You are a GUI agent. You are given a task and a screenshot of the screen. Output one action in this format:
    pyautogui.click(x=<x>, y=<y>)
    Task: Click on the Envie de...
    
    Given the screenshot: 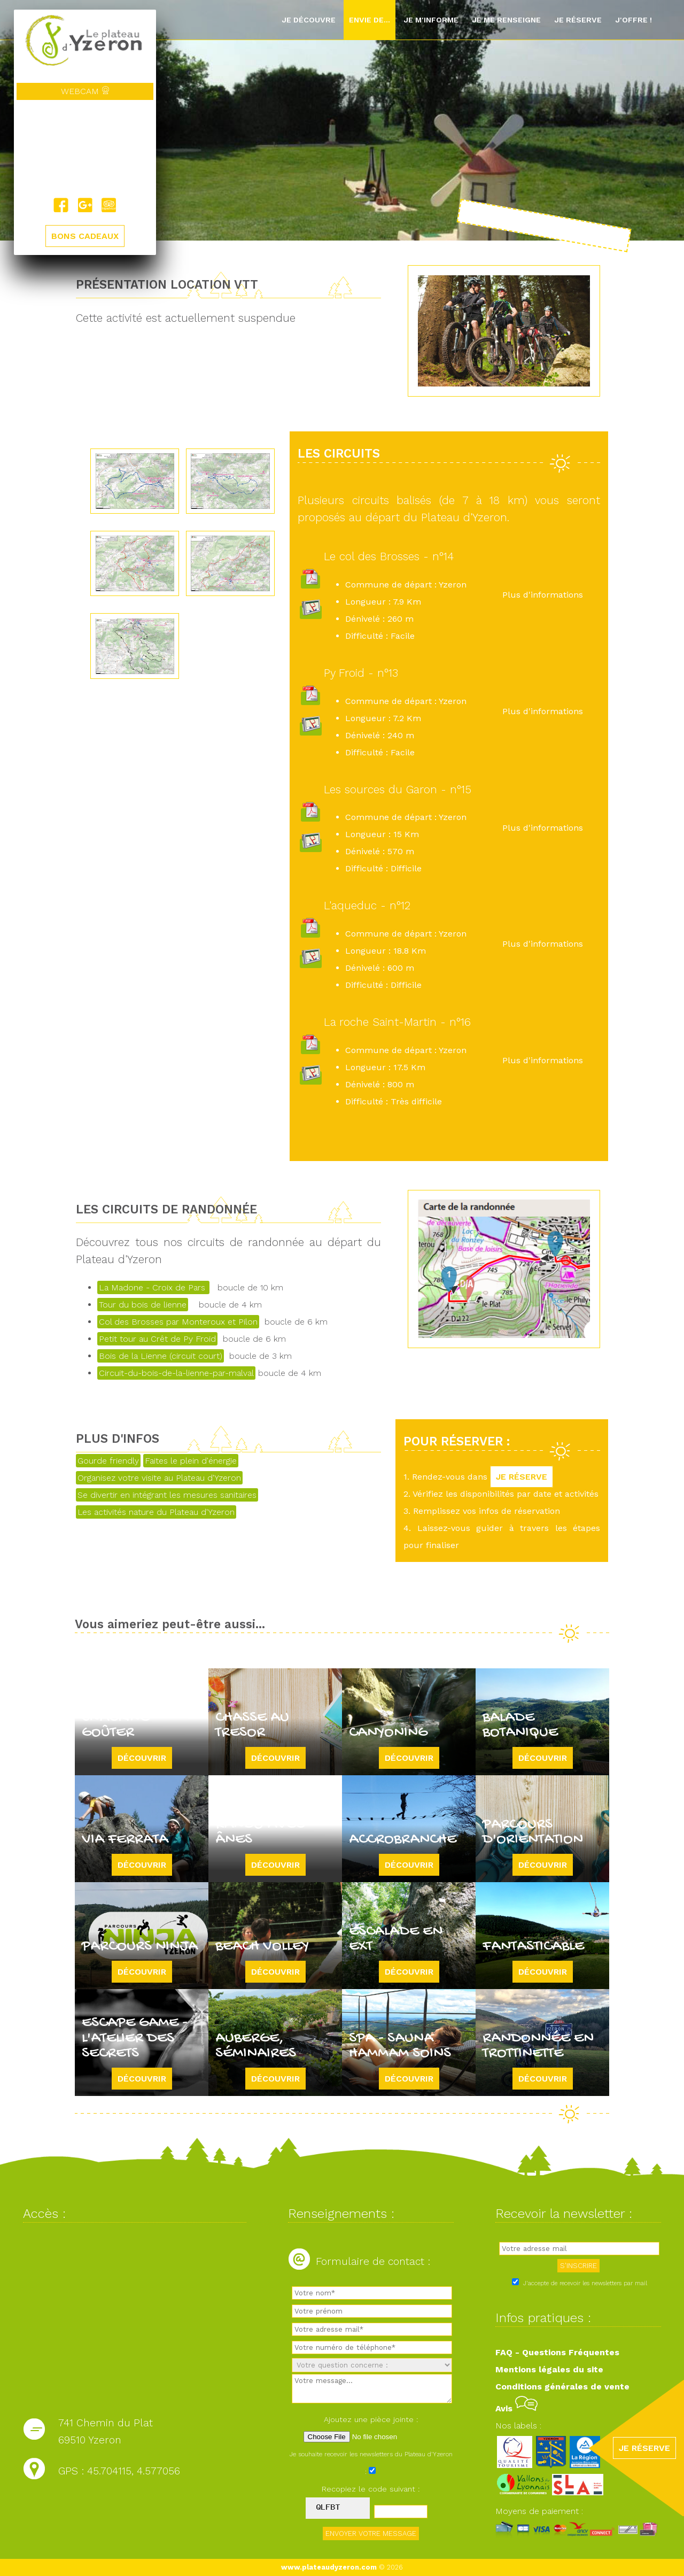 What is the action you would take?
    pyautogui.click(x=369, y=20)
    